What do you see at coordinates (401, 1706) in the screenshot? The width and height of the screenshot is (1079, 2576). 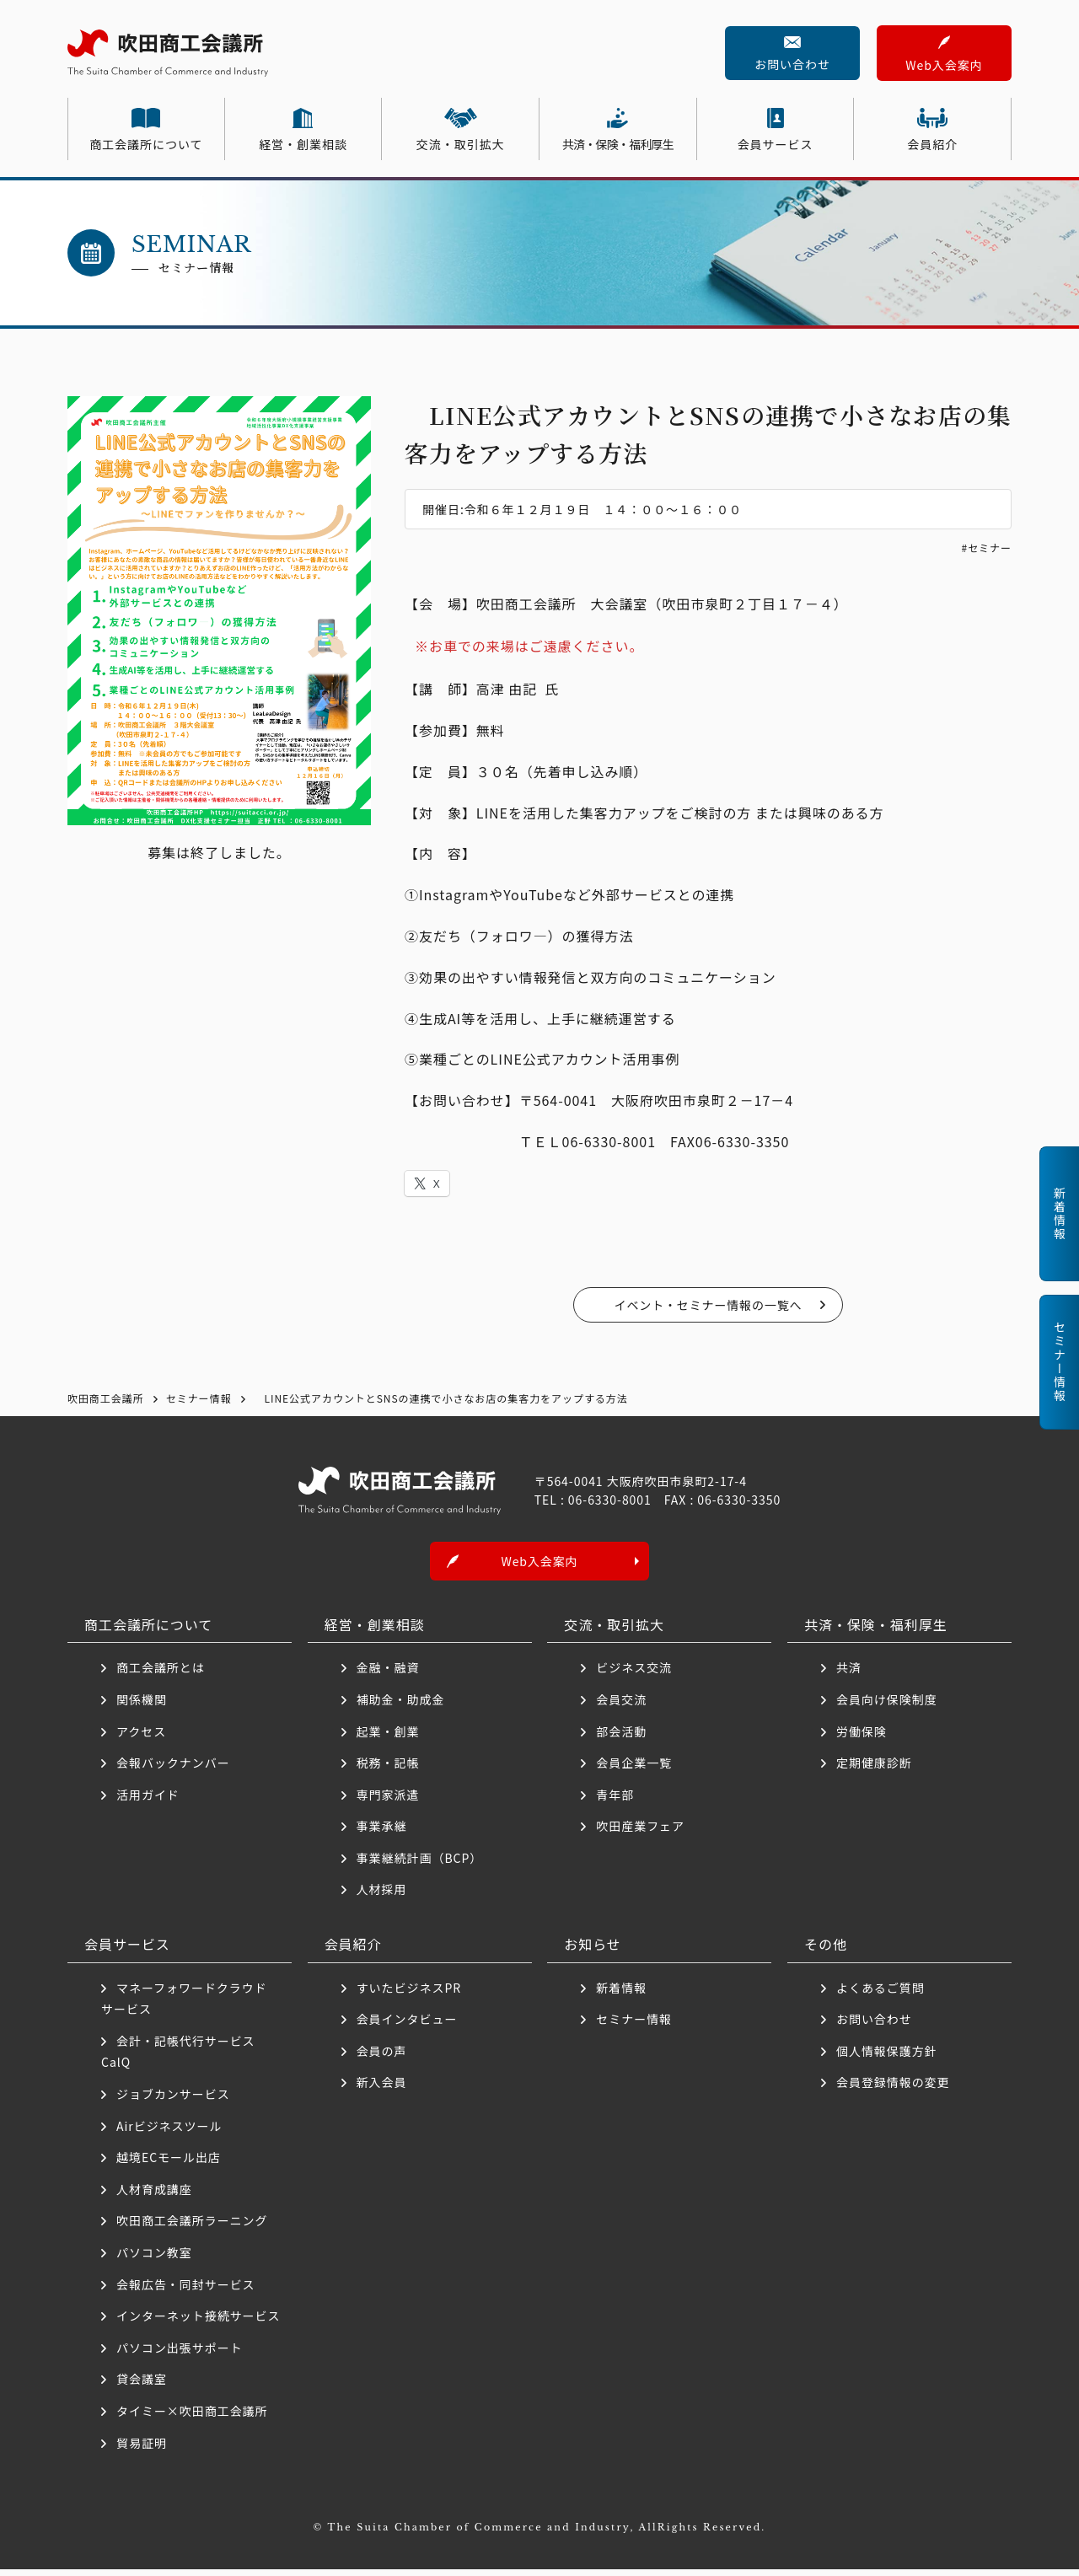 I see `補助金・助成金` at bounding box center [401, 1706].